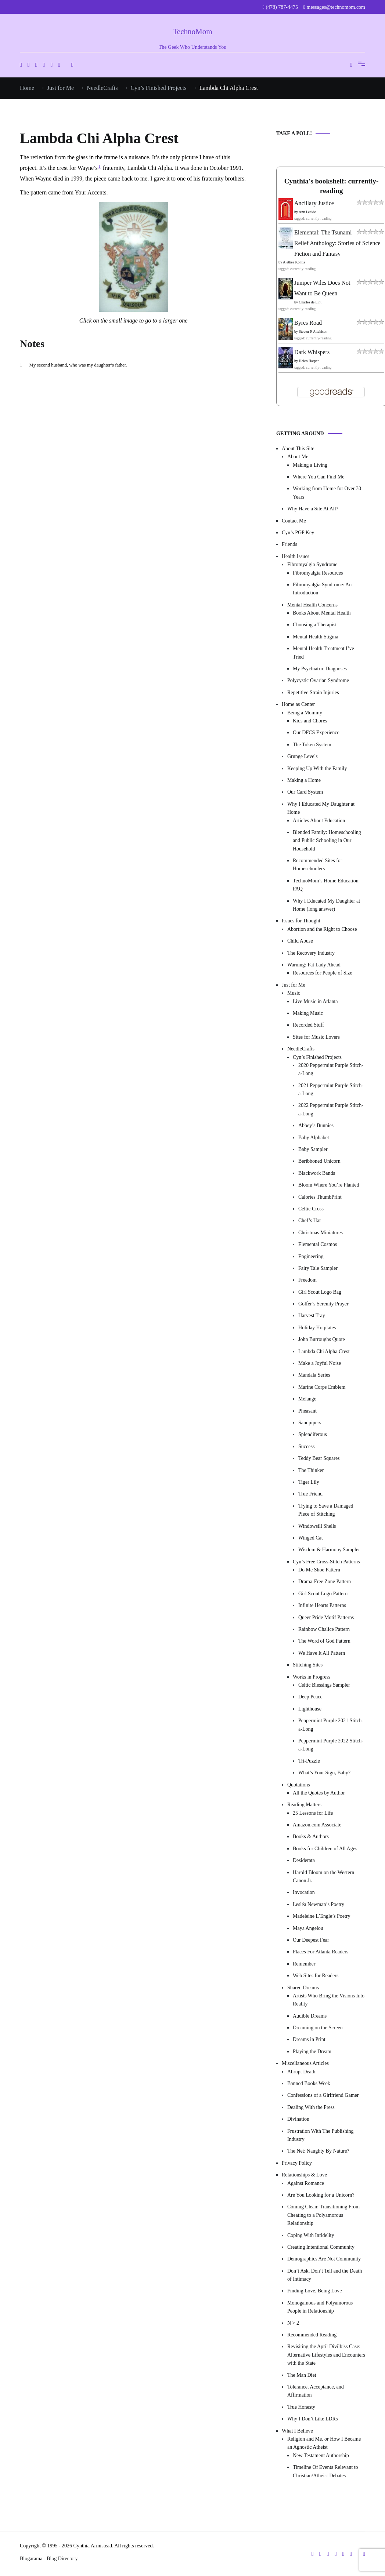 The height and width of the screenshot is (2576, 385). I want to click on Lighthouse, so click(309, 1709).